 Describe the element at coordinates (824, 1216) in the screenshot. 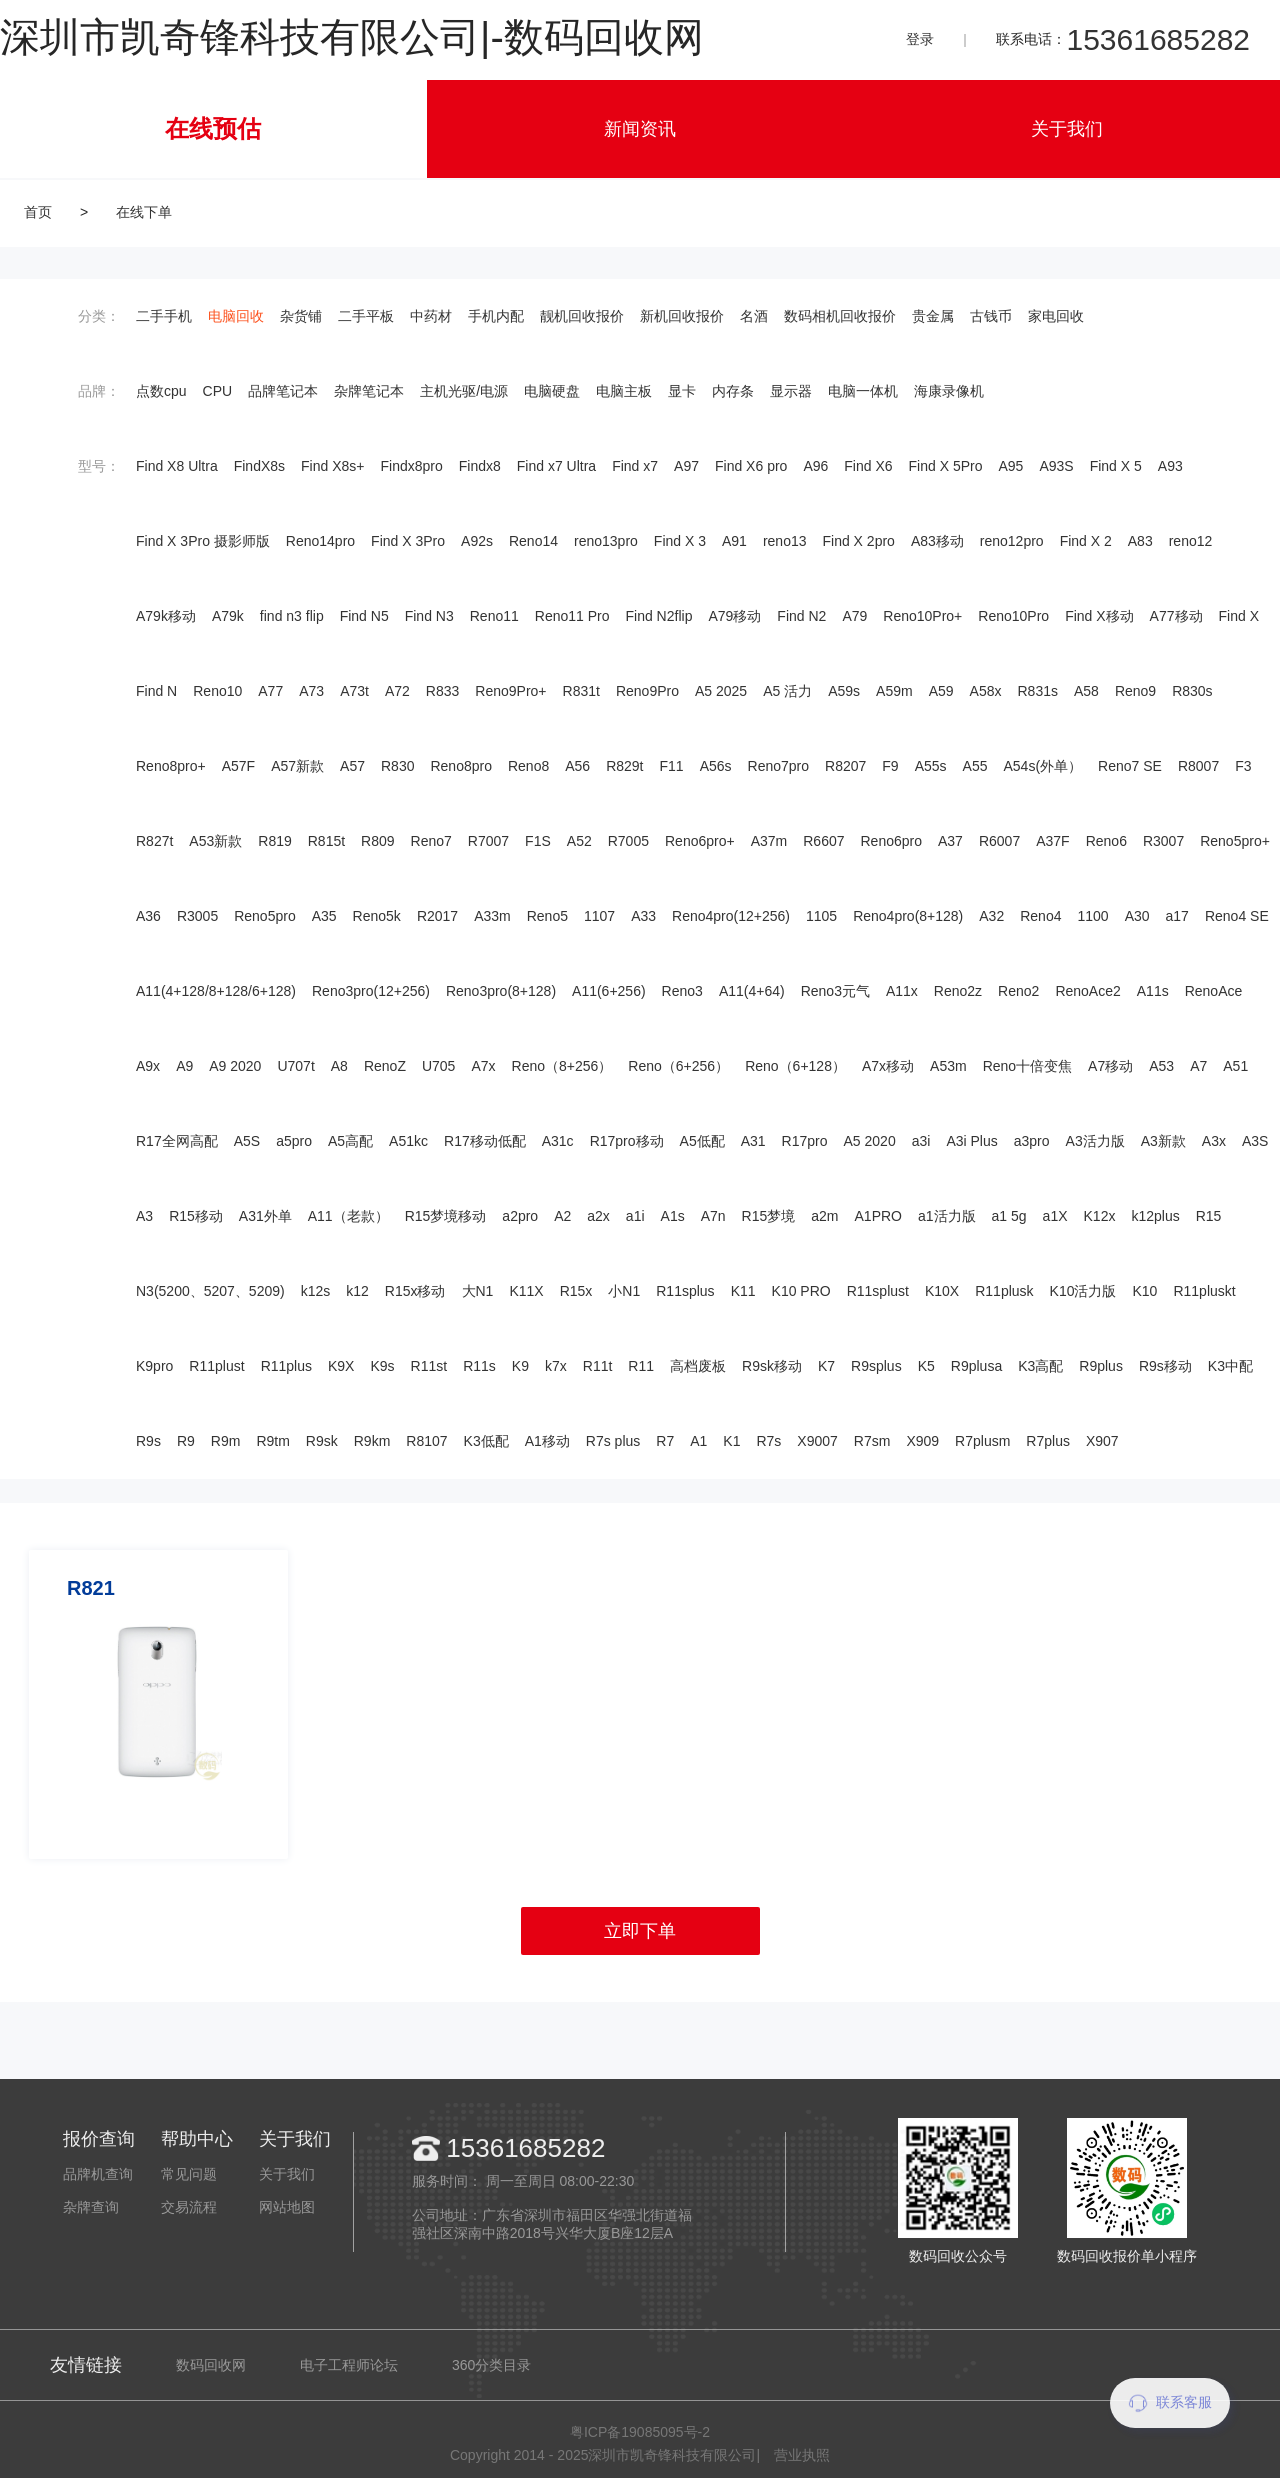

I see `a2m` at that location.